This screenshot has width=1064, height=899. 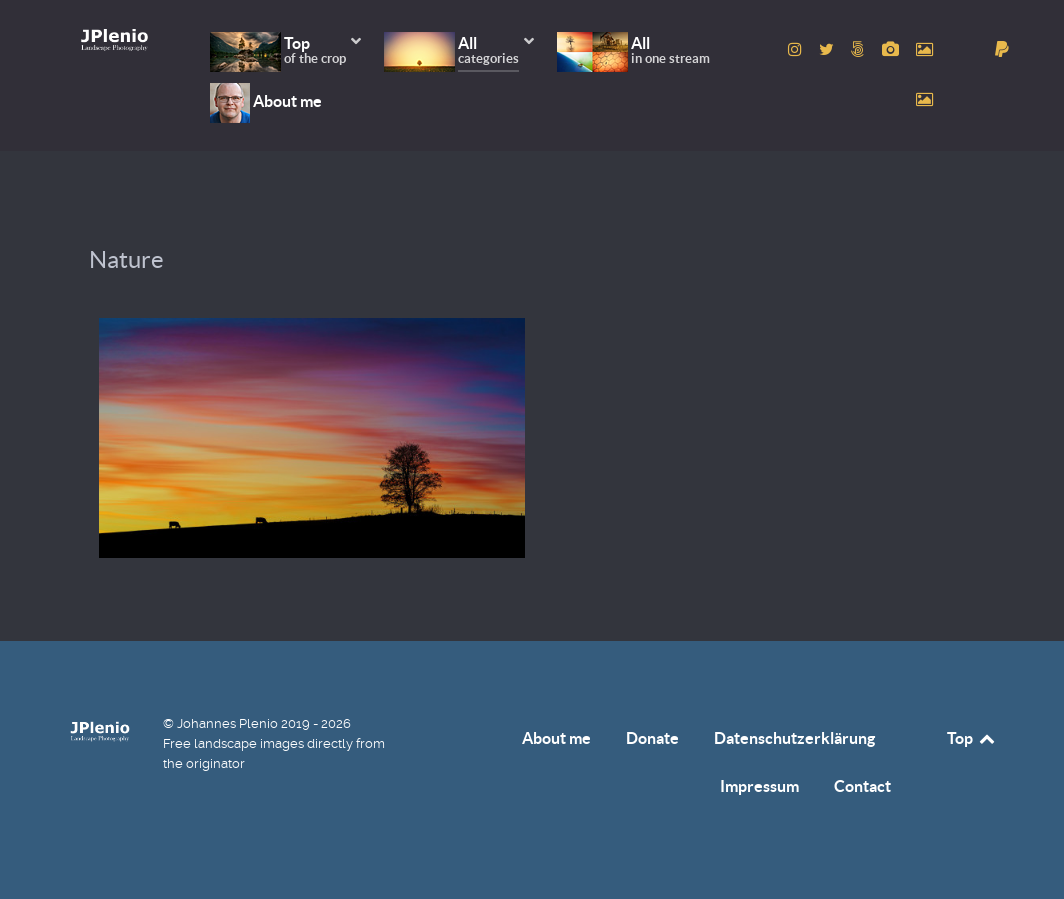 What do you see at coordinates (1002, 49) in the screenshot?
I see `[donate]` at bounding box center [1002, 49].